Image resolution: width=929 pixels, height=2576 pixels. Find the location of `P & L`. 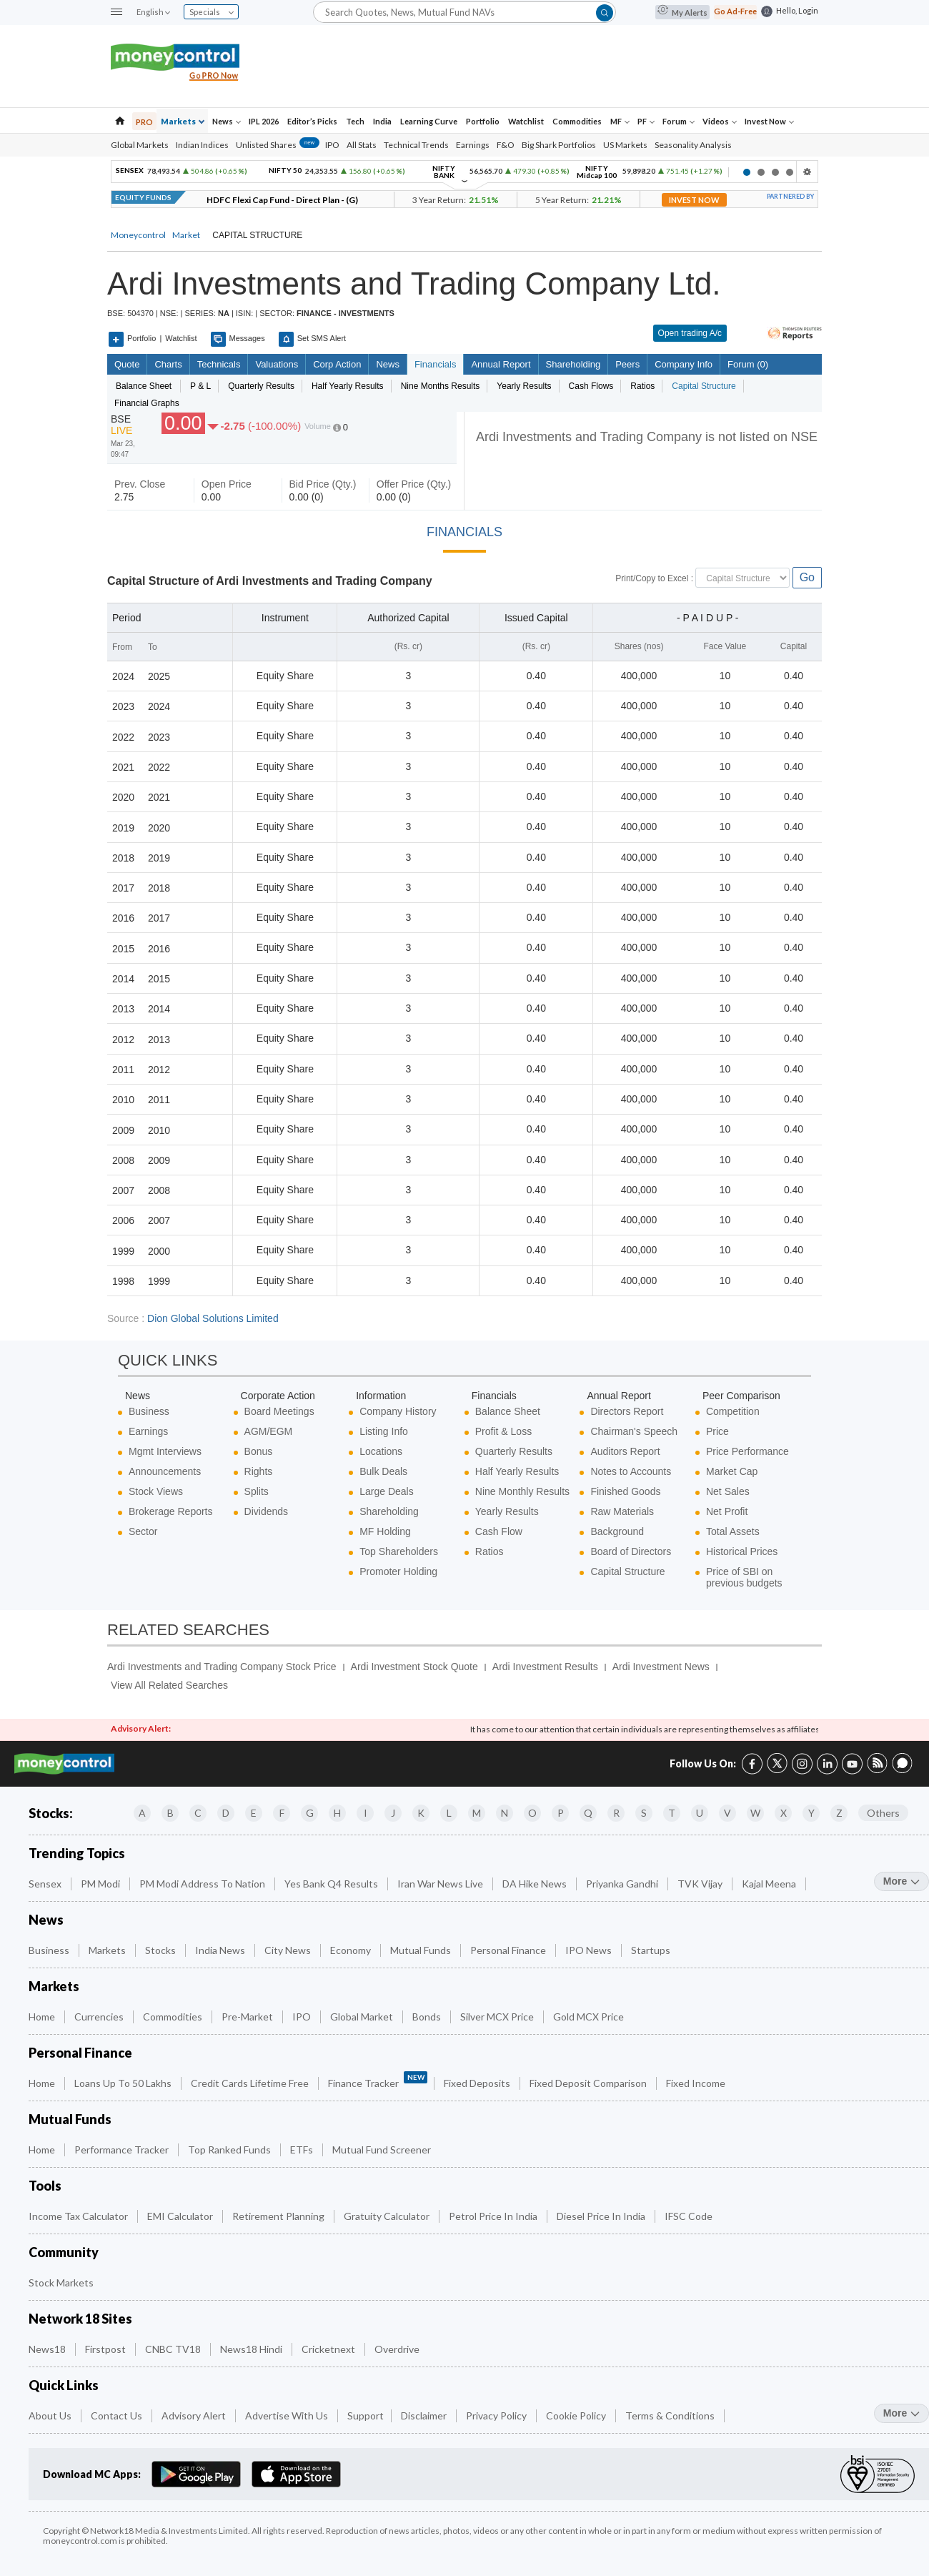

P & L is located at coordinates (200, 386).